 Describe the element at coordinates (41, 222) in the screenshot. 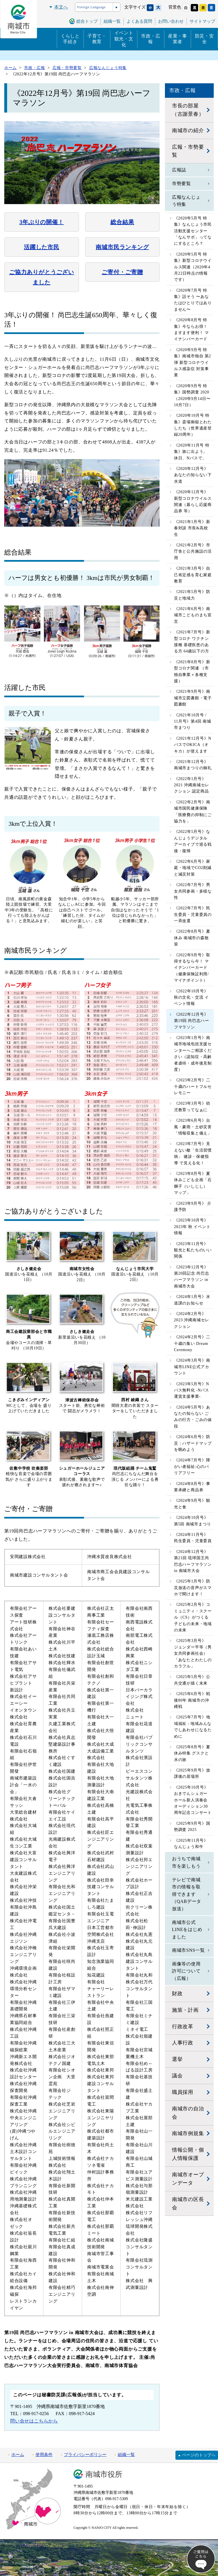

I see `3年ぶりの開催！` at that location.